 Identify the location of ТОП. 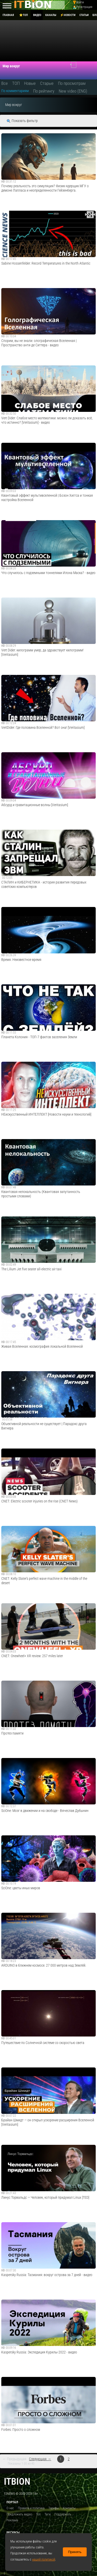
(16, 83).